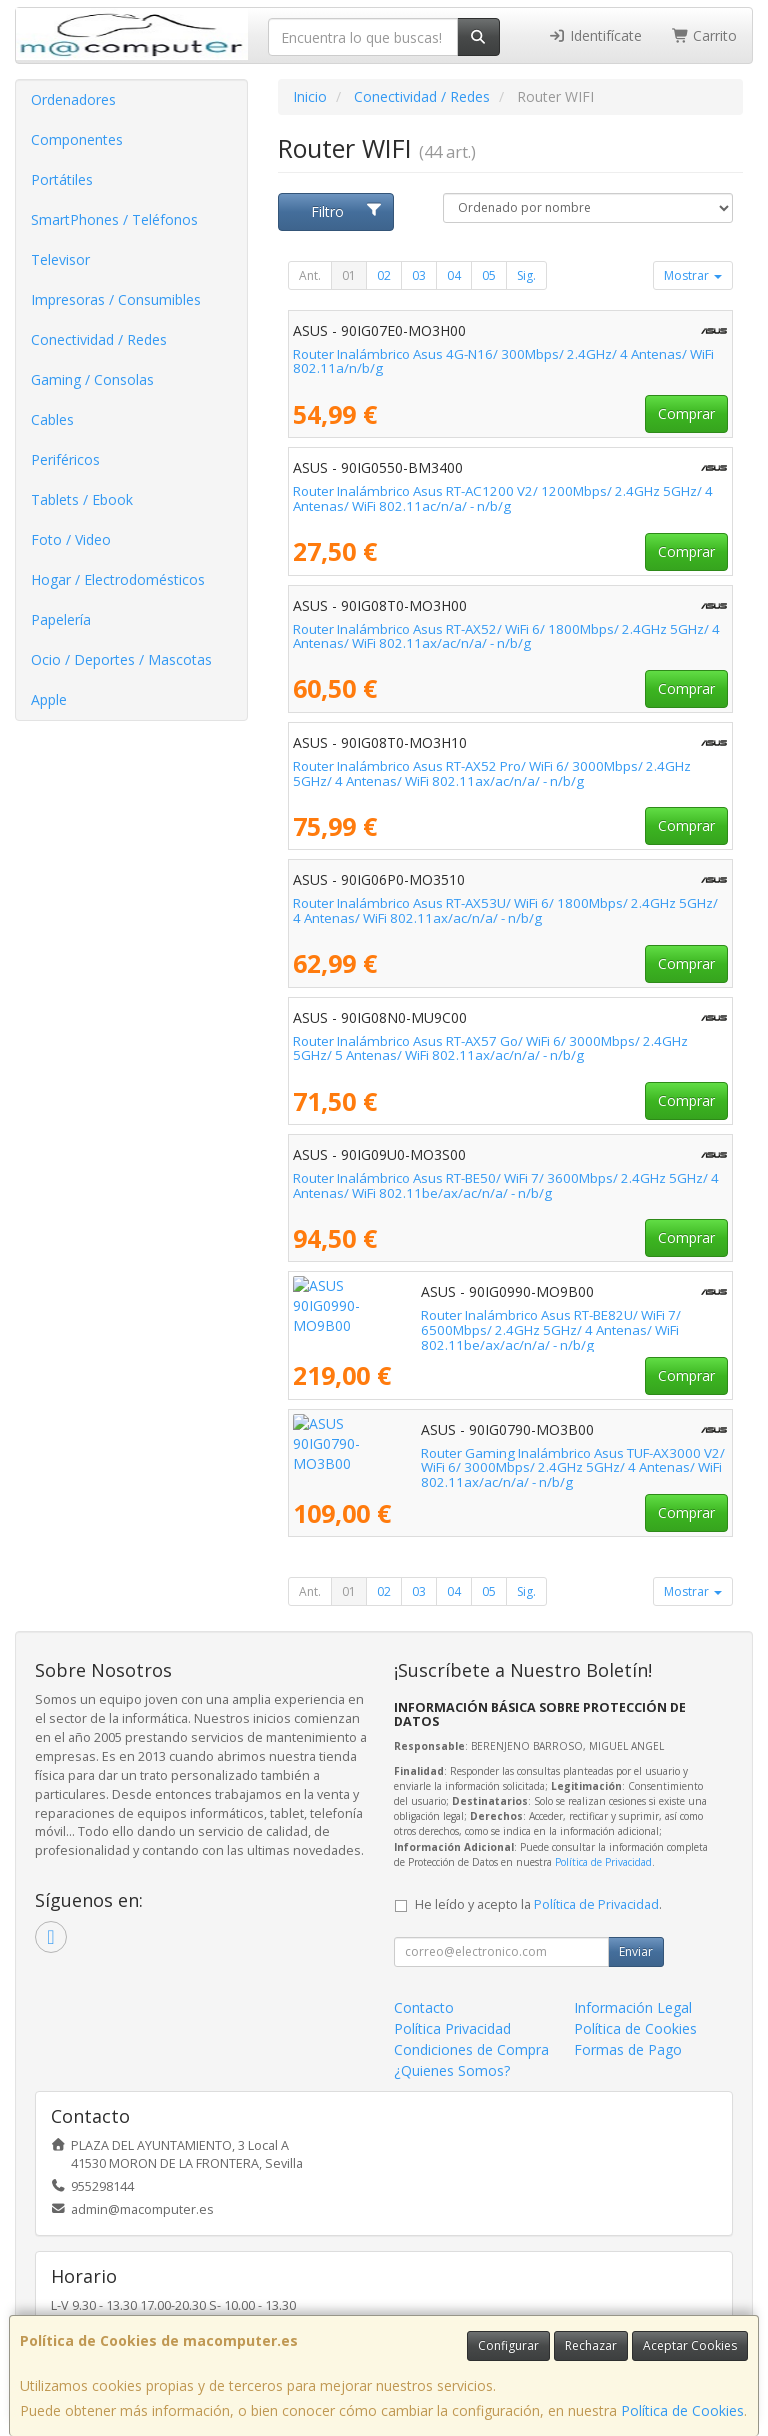 The width and height of the screenshot is (768, 2436). I want to click on Periféricos, so click(65, 459).